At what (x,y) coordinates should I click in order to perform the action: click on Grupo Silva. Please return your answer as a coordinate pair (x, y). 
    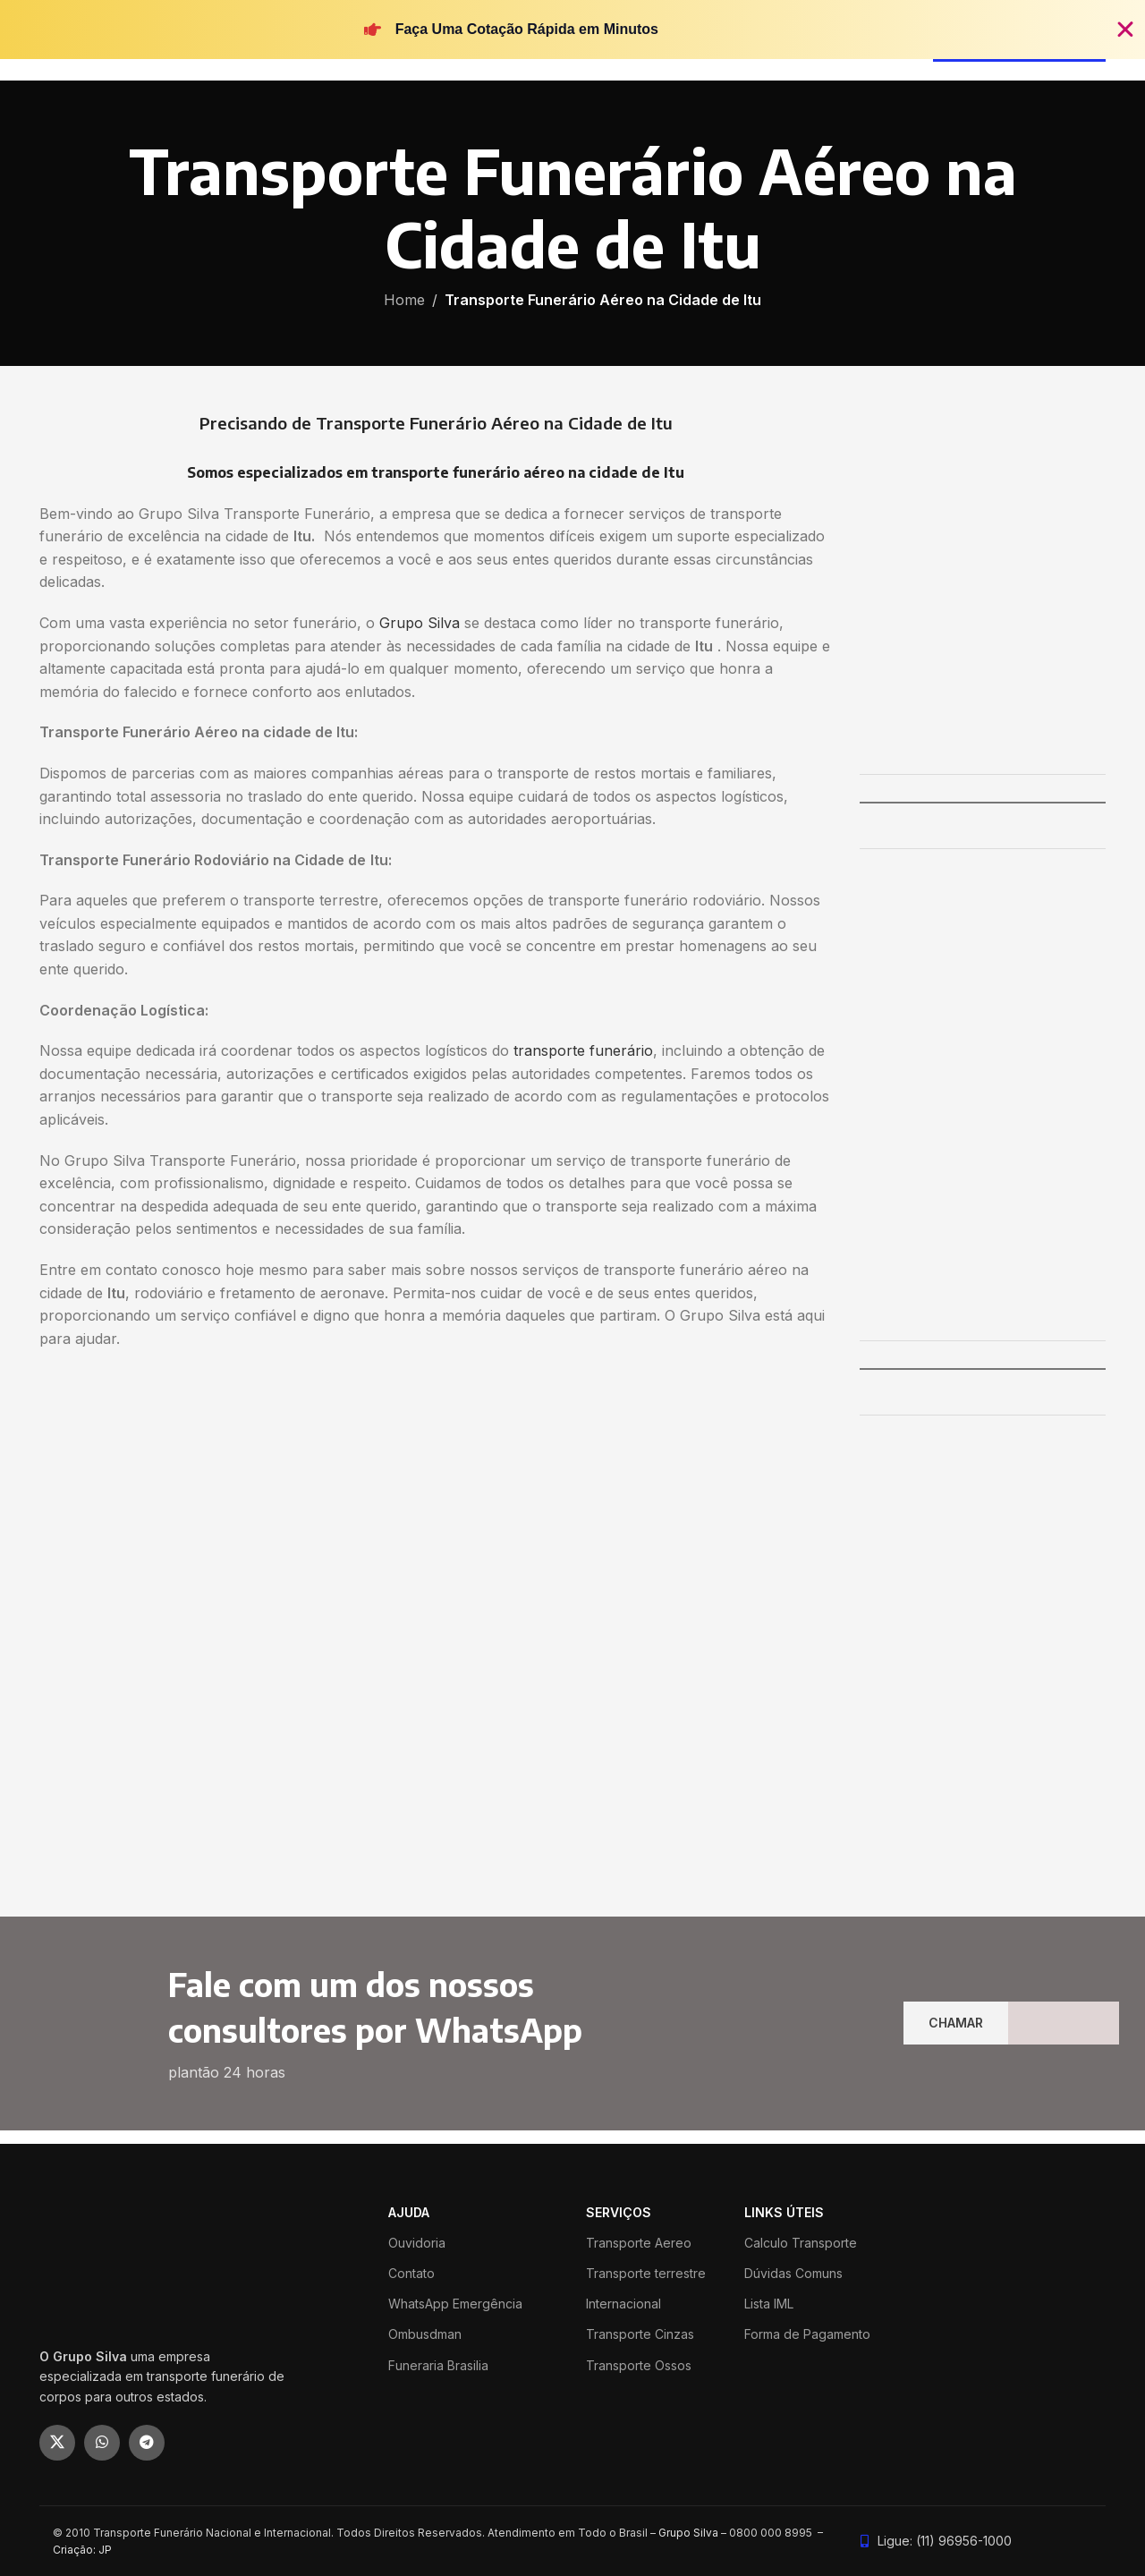
    Looking at the image, I should click on (419, 623).